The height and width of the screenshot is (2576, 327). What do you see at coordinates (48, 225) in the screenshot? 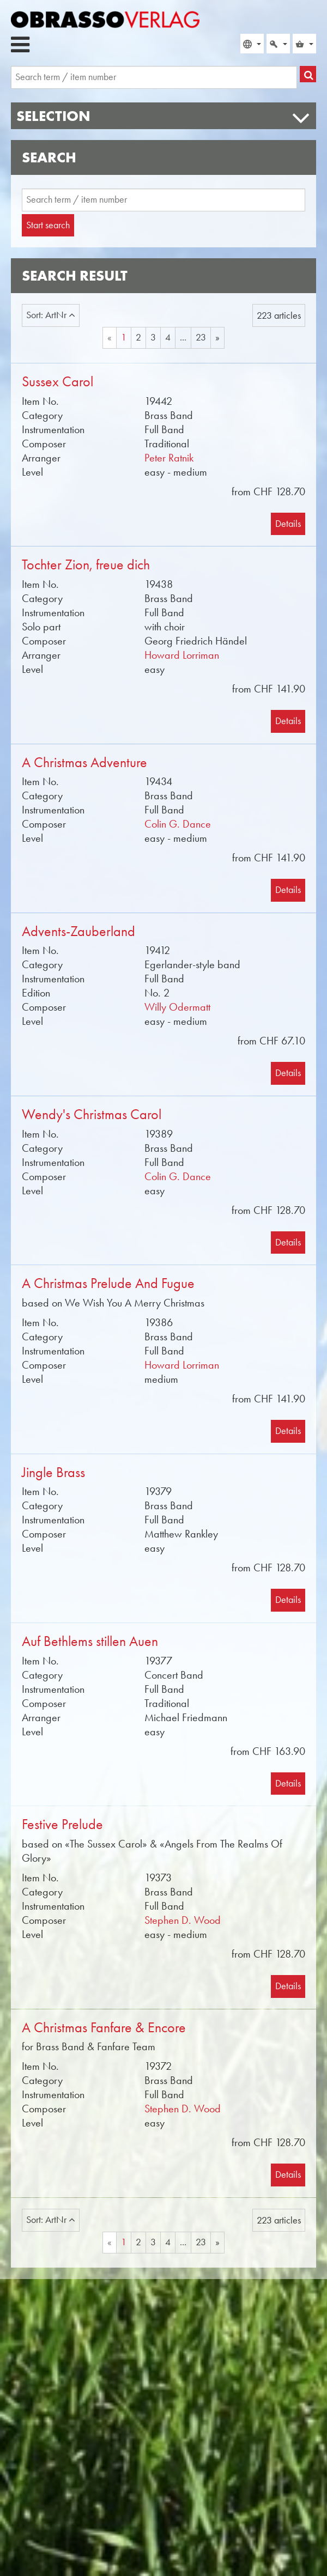
I see `Start search` at bounding box center [48, 225].